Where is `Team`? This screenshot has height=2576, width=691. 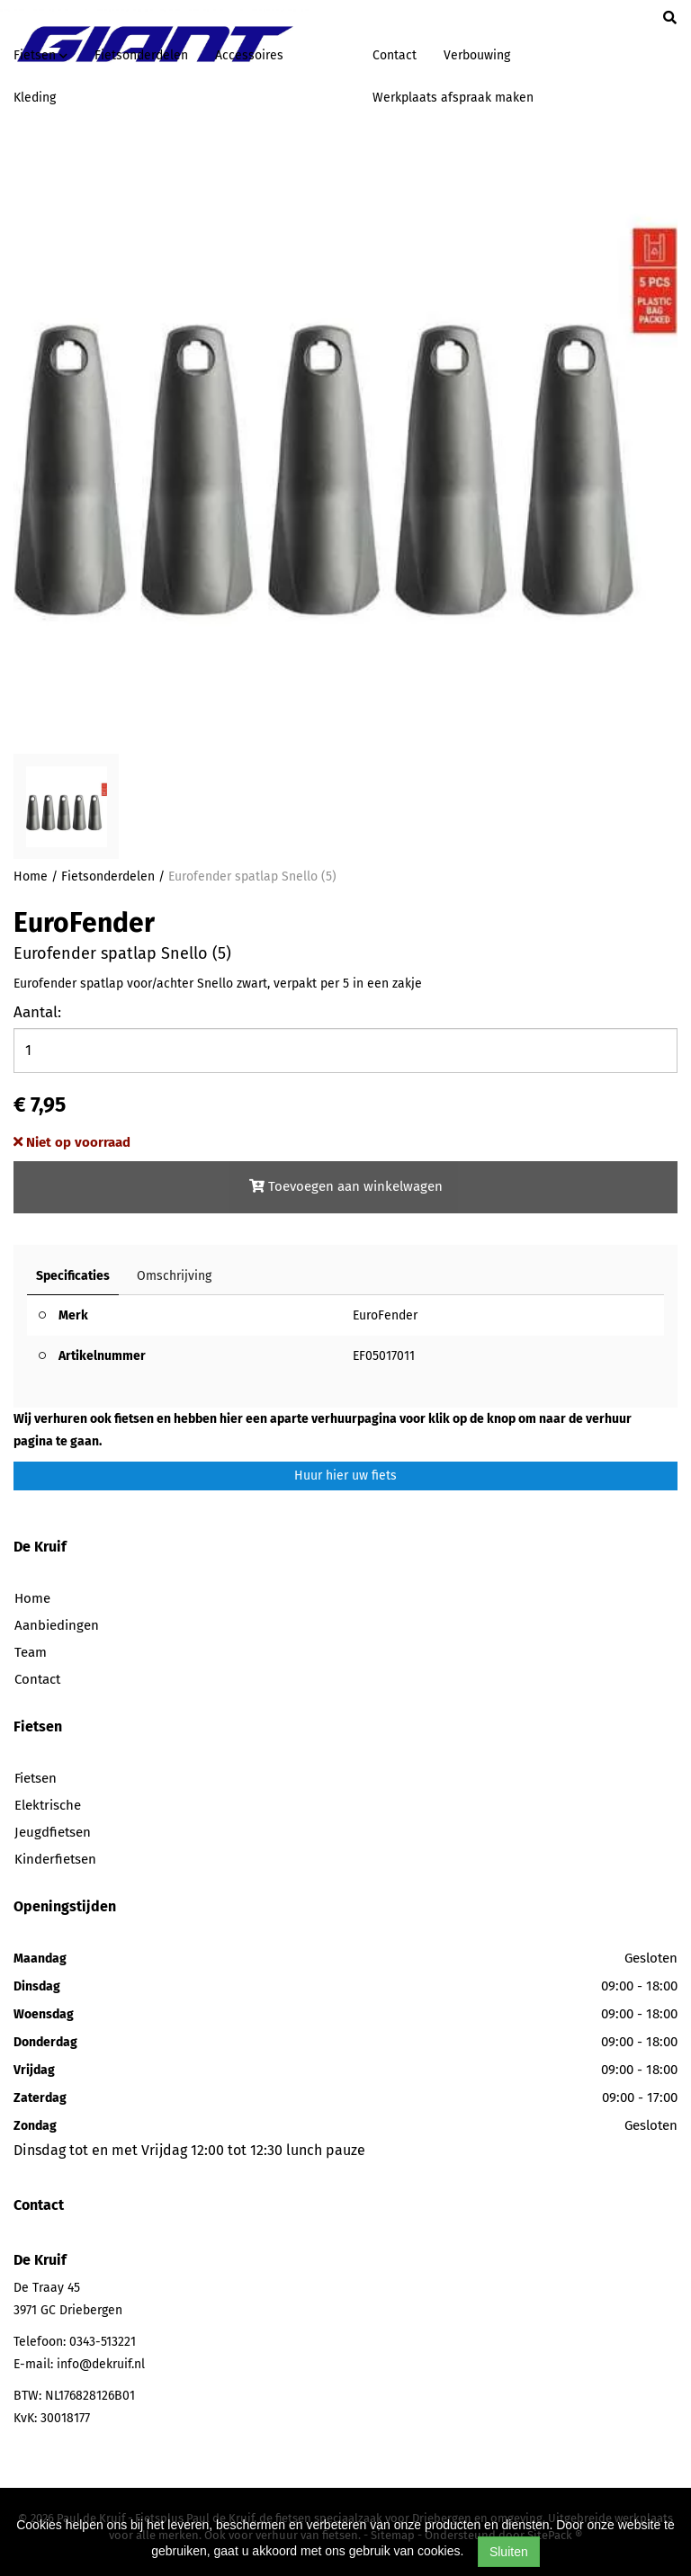 Team is located at coordinates (30, 1652).